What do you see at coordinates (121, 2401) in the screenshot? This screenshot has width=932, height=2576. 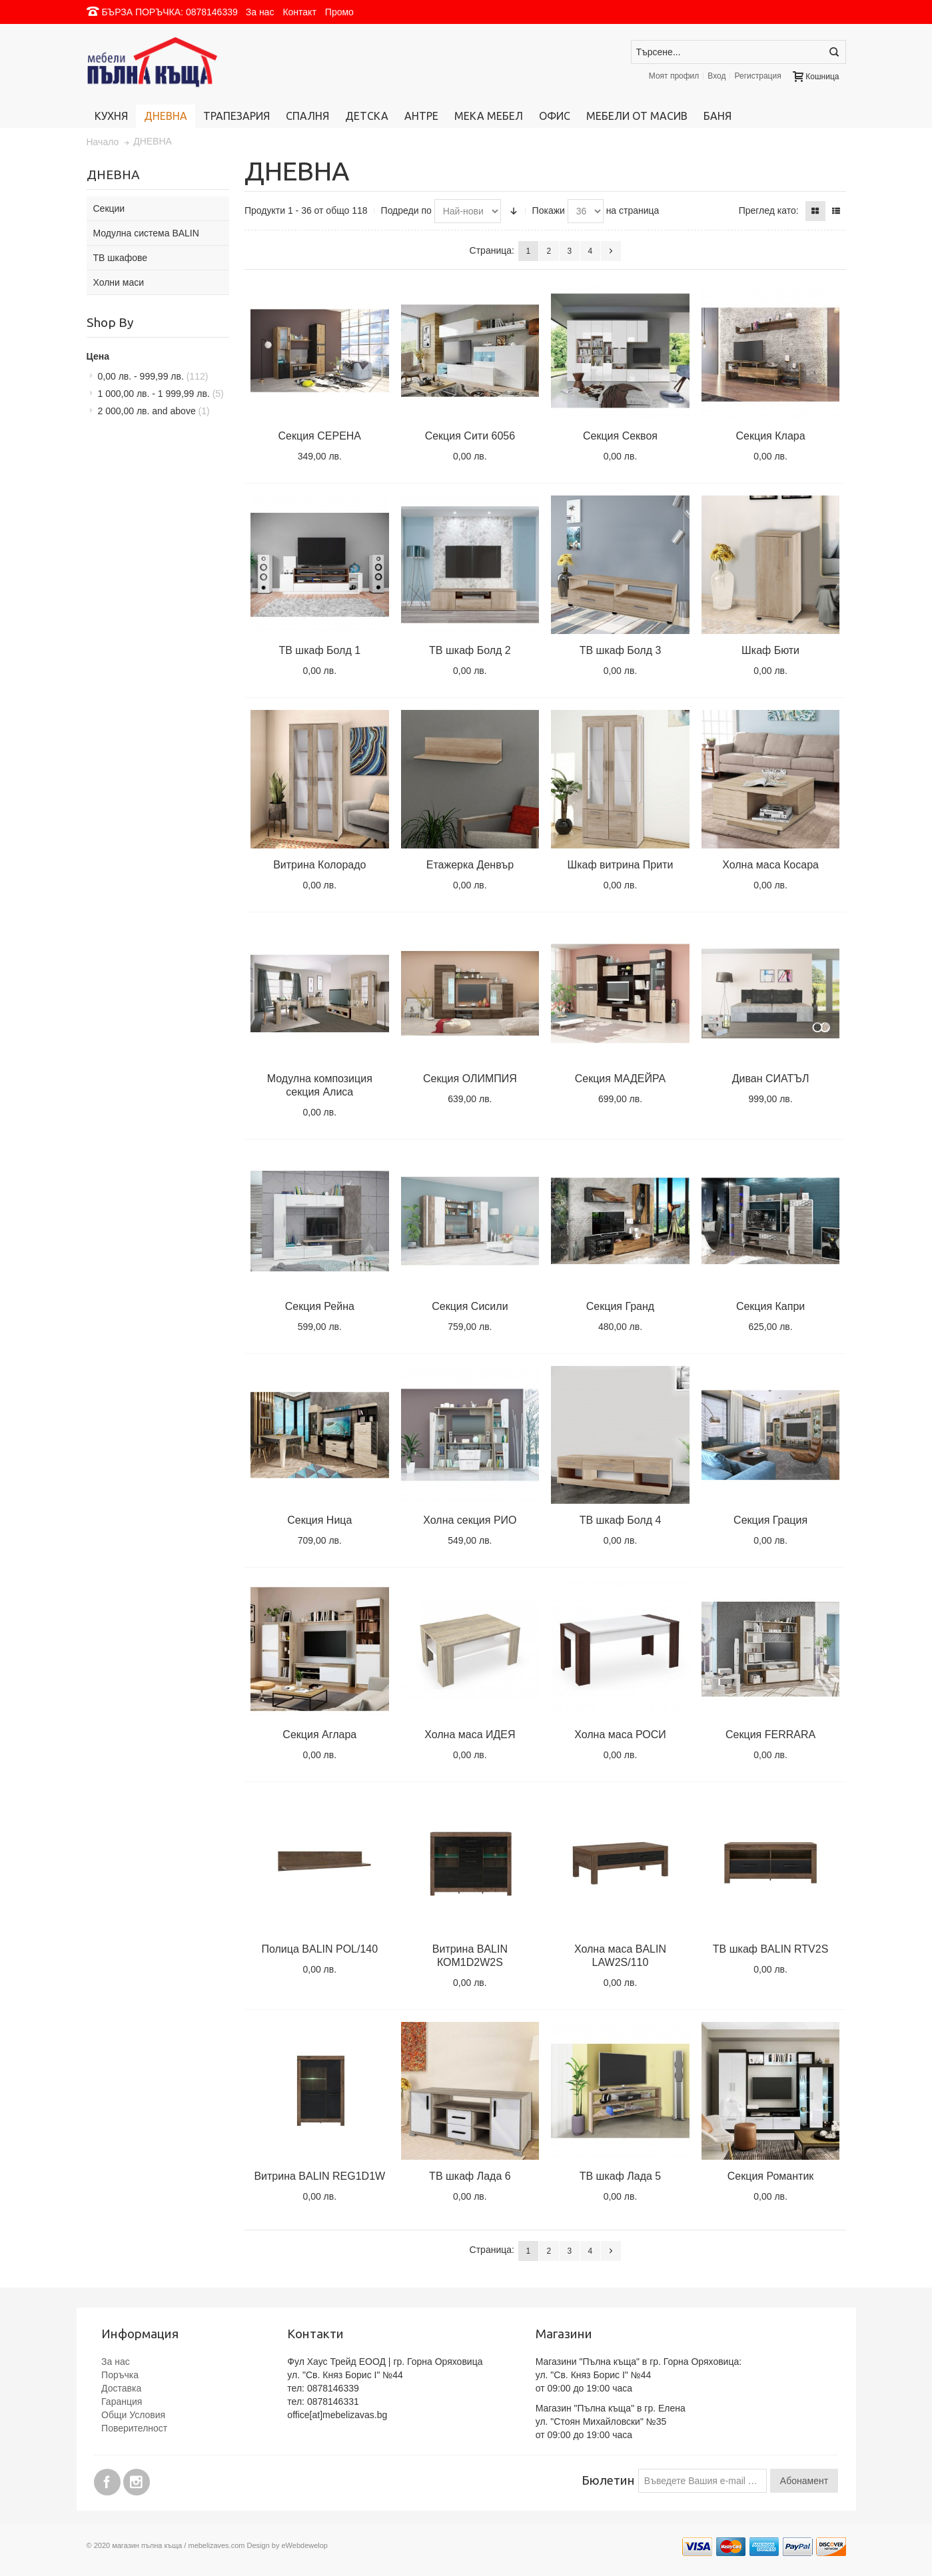 I see `Гаранция` at bounding box center [121, 2401].